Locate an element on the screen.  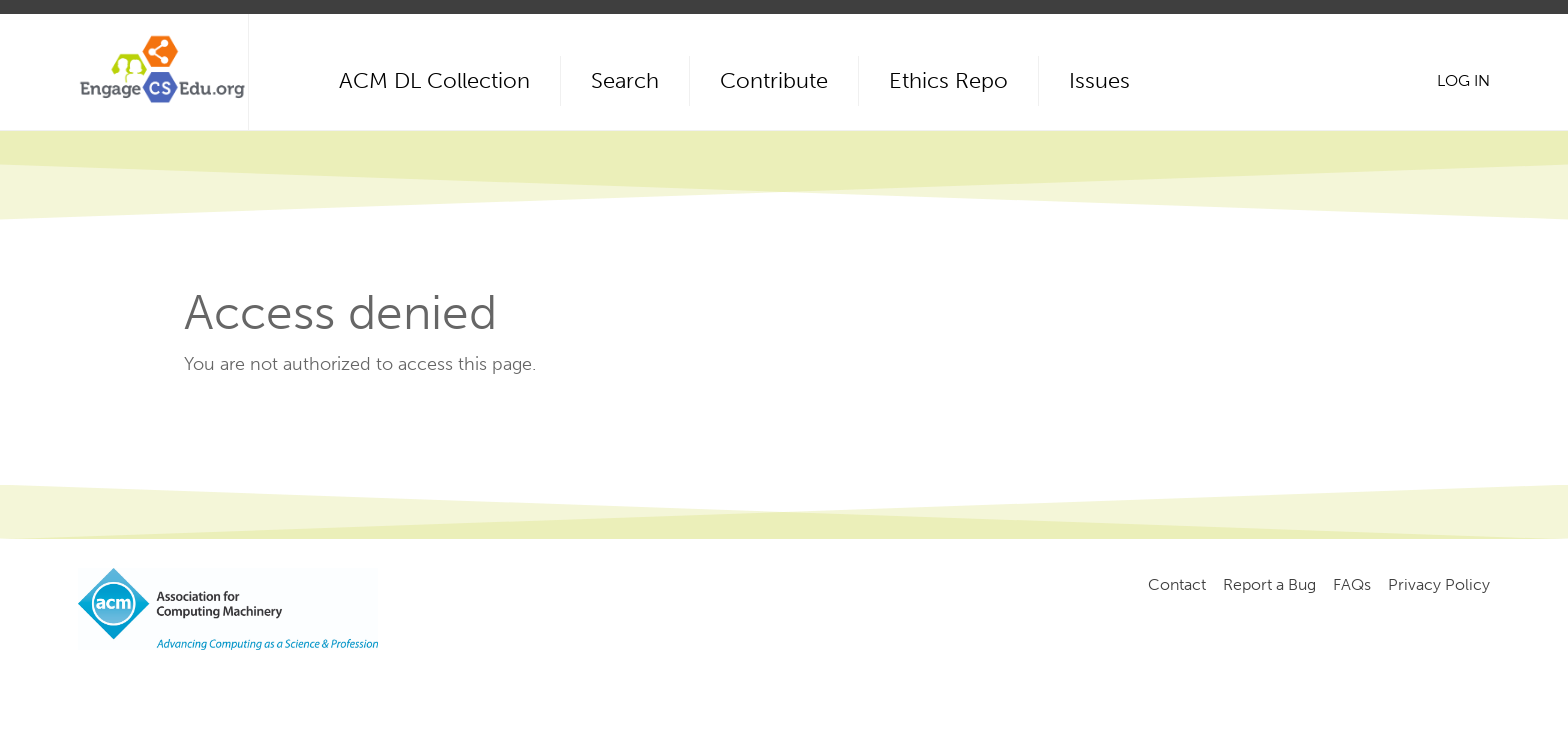
Issues is located at coordinates (1099, 80).